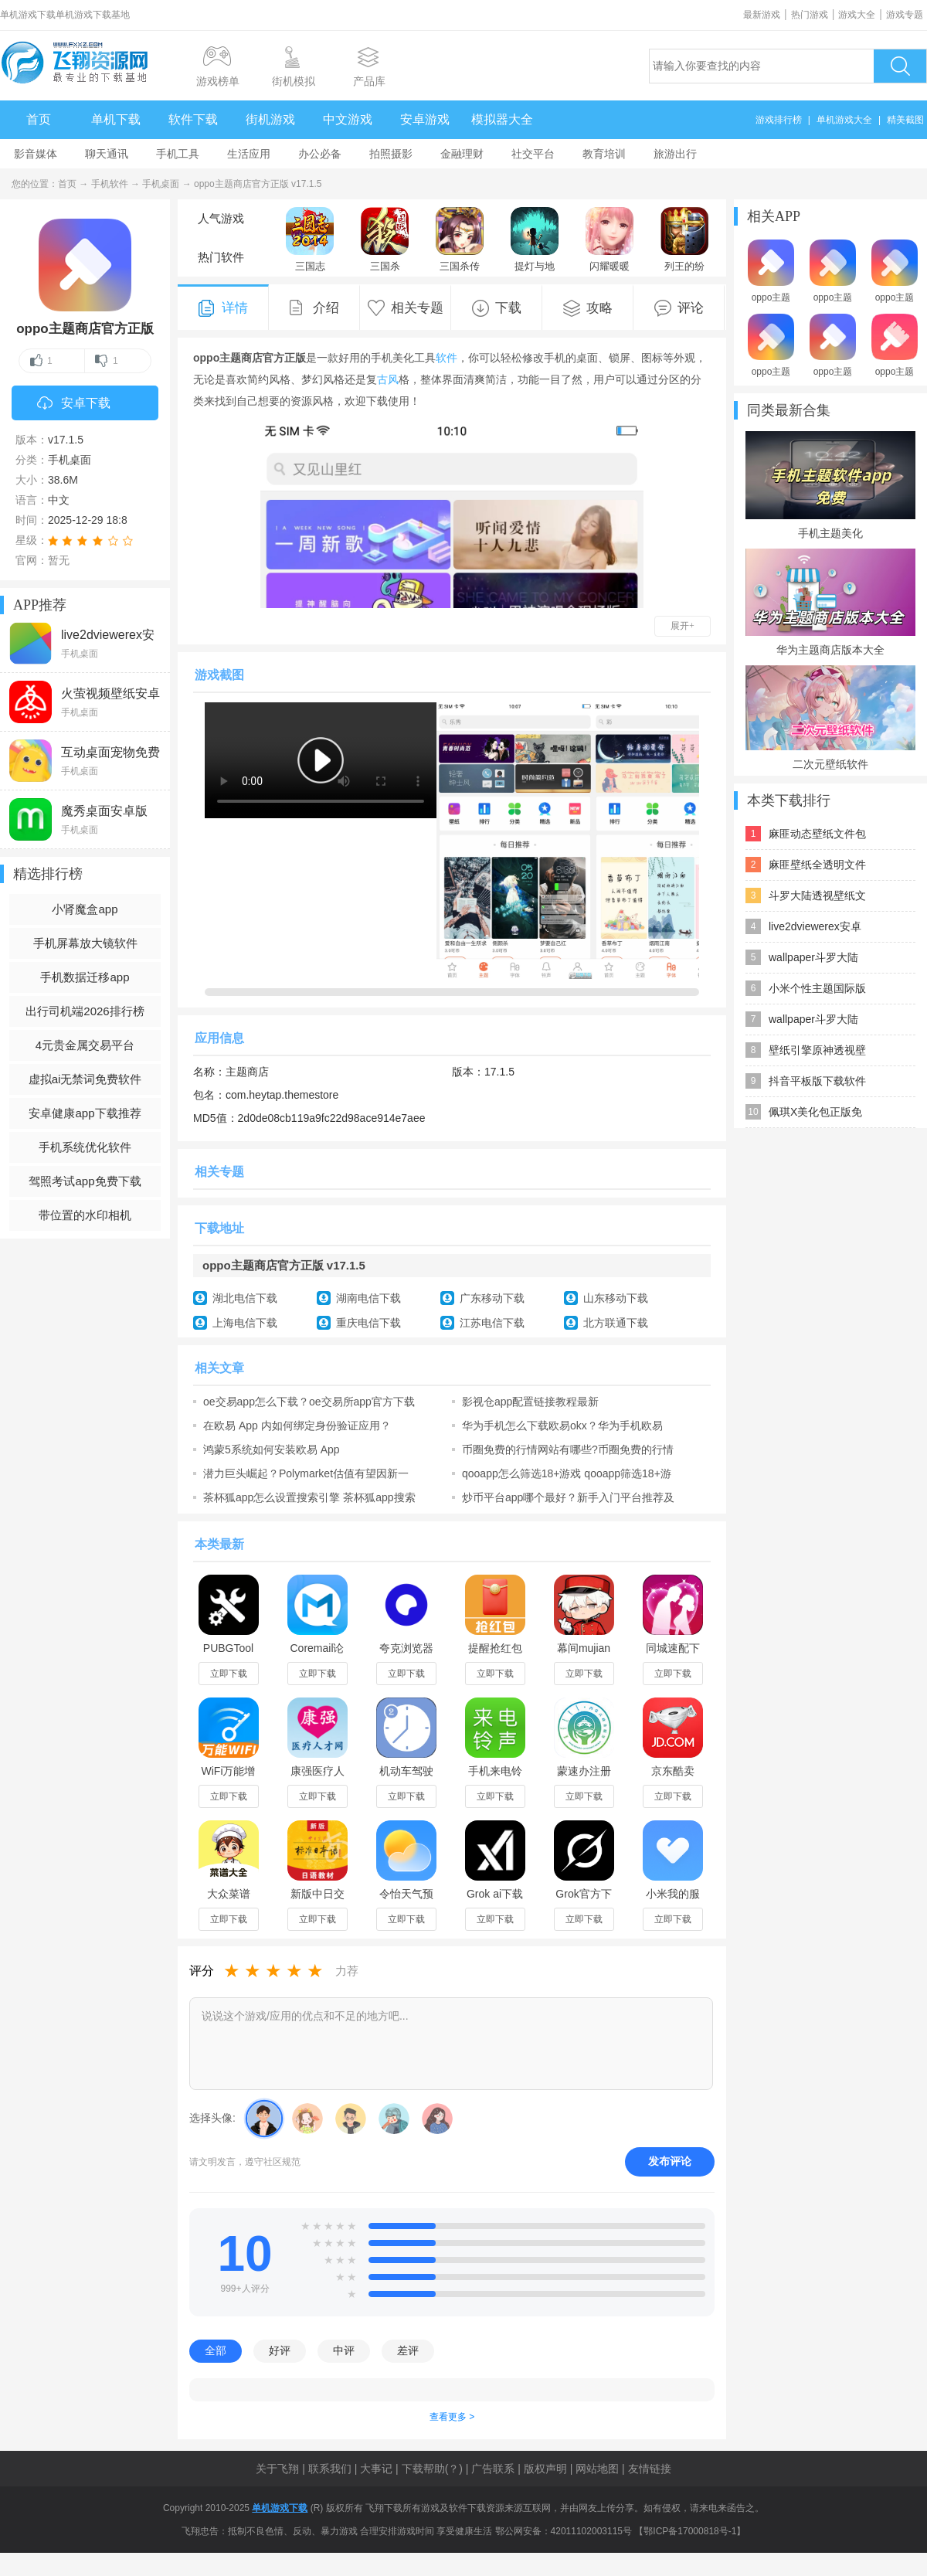 This screenshot has height=2576, width=927. I want to click on 联系我们, so click(329, 2468).